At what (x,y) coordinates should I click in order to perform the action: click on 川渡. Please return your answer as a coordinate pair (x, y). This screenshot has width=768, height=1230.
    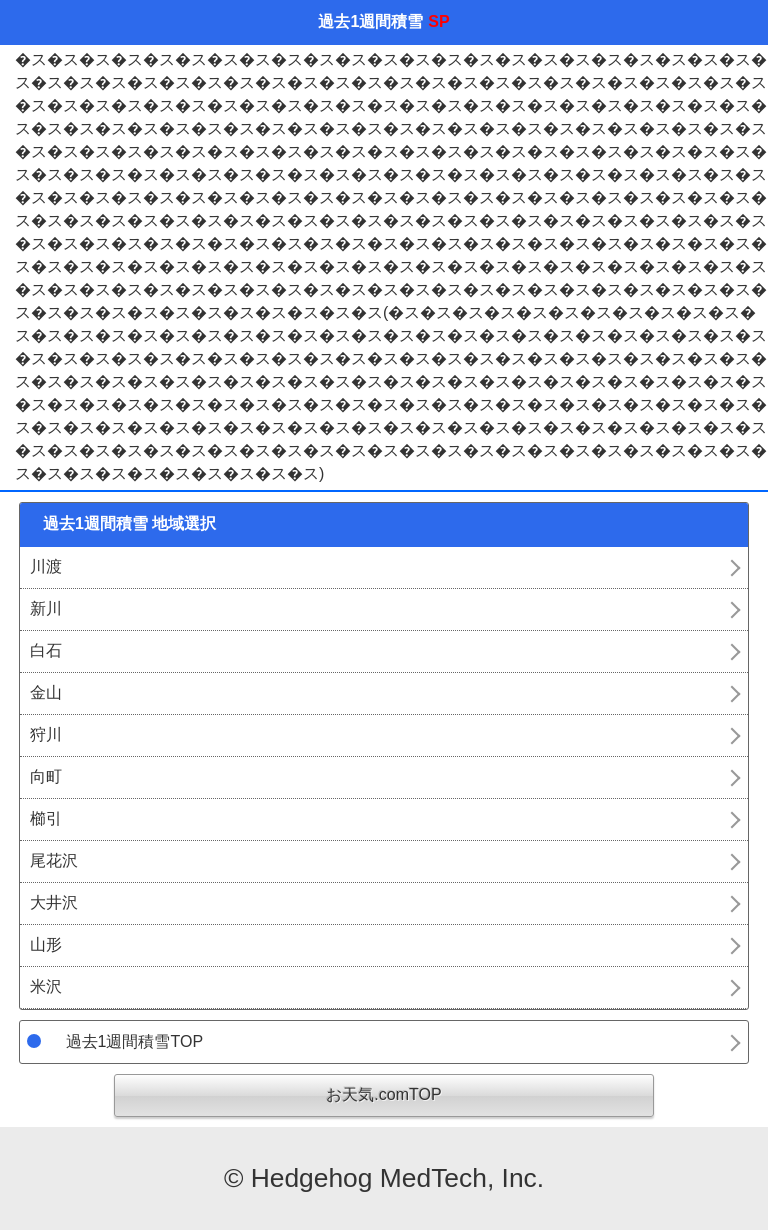
    Looking at the image, I should click on (46, 566).